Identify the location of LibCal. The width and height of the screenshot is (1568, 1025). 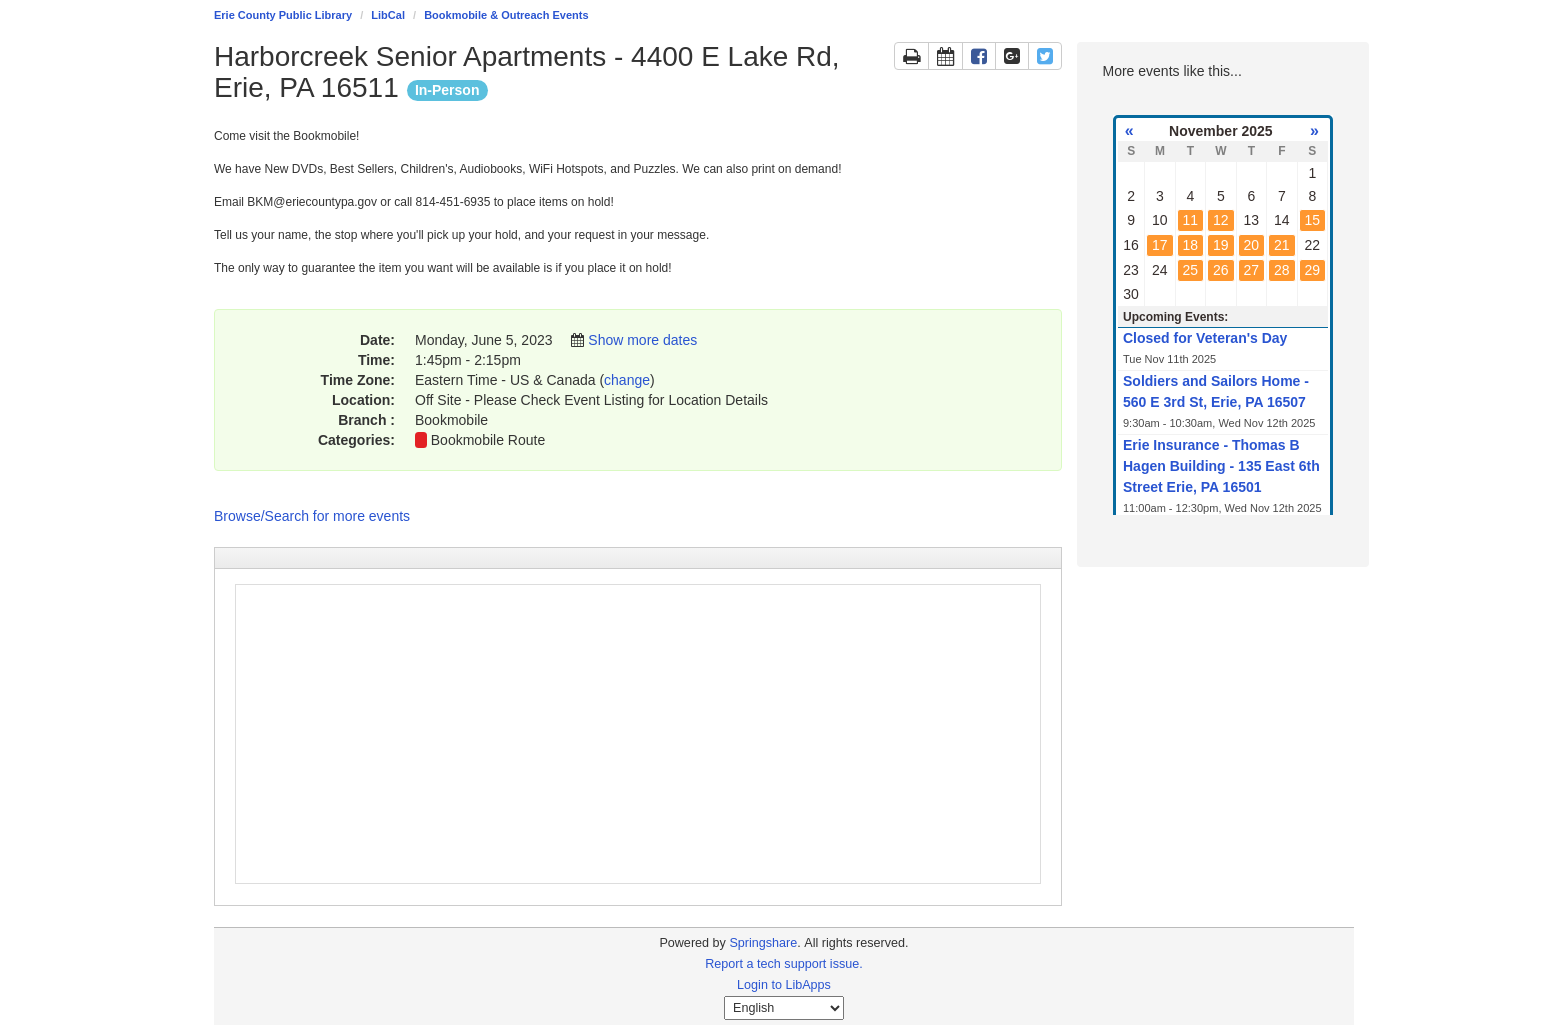
(388, 15).